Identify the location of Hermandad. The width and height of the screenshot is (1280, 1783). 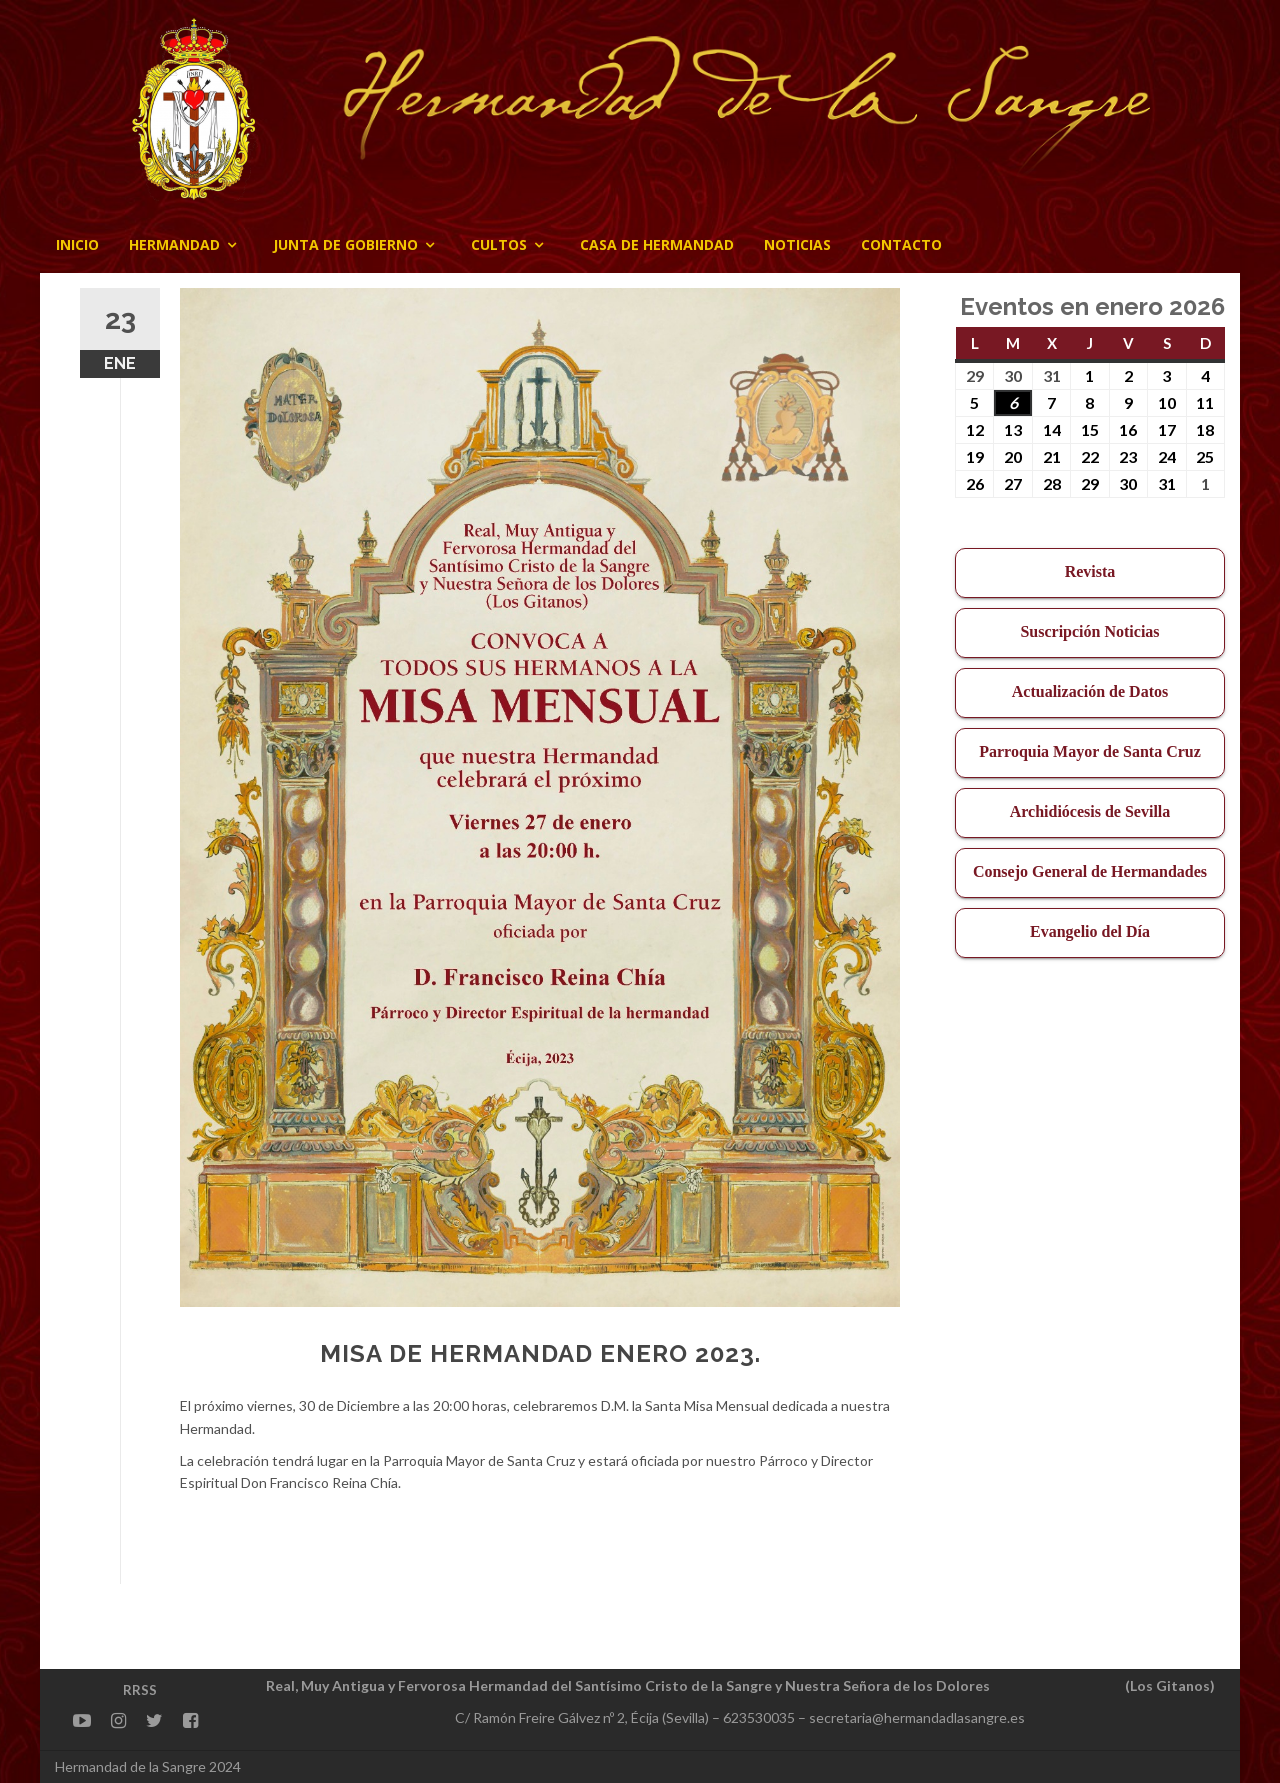
(174, 244).